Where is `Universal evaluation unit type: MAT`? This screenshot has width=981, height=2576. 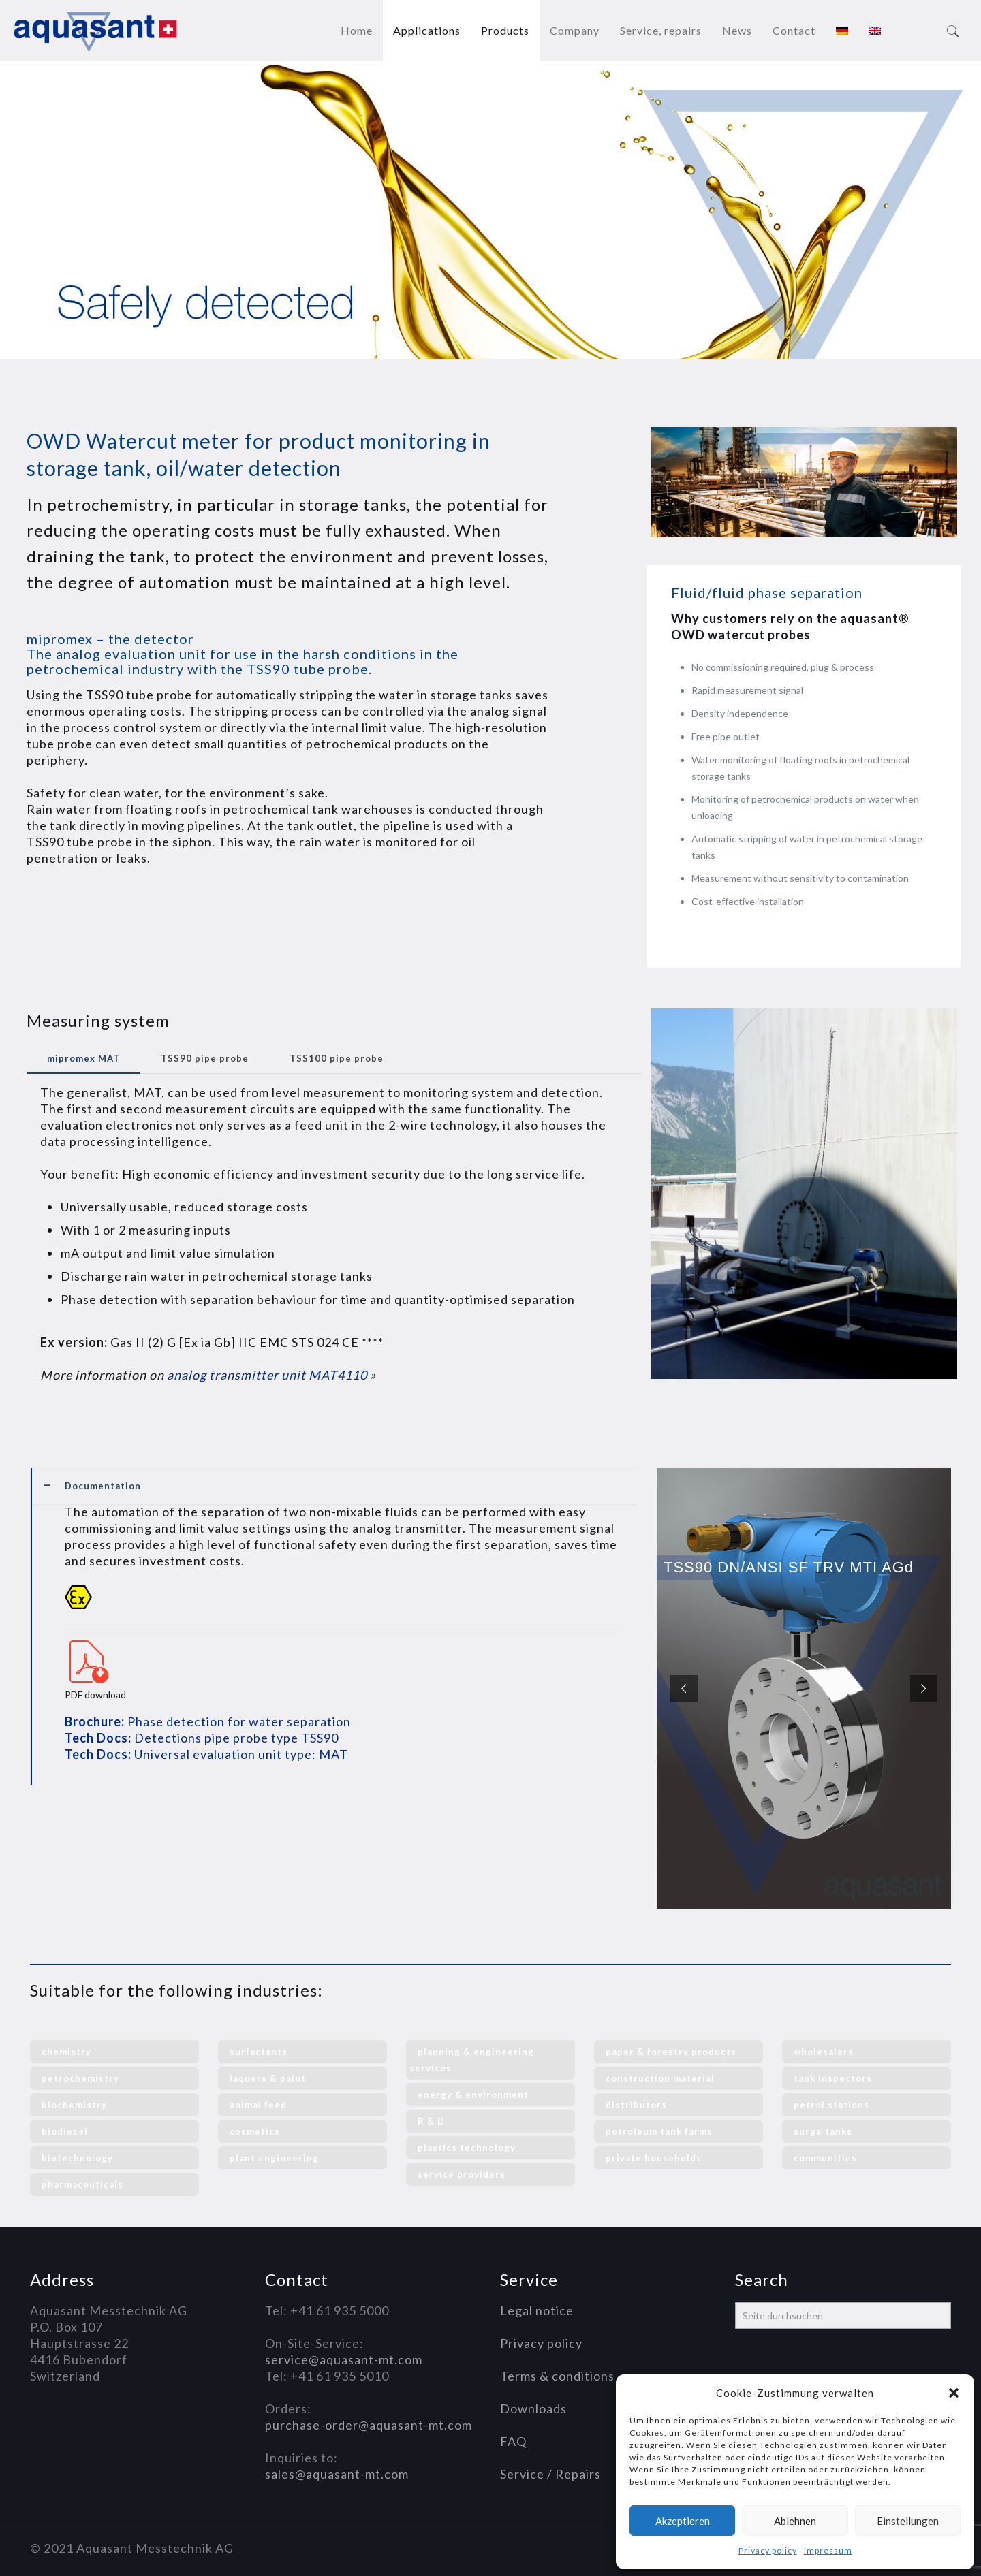
Universal evaluation unit type: MAT is located at coordinates (206, 1754).